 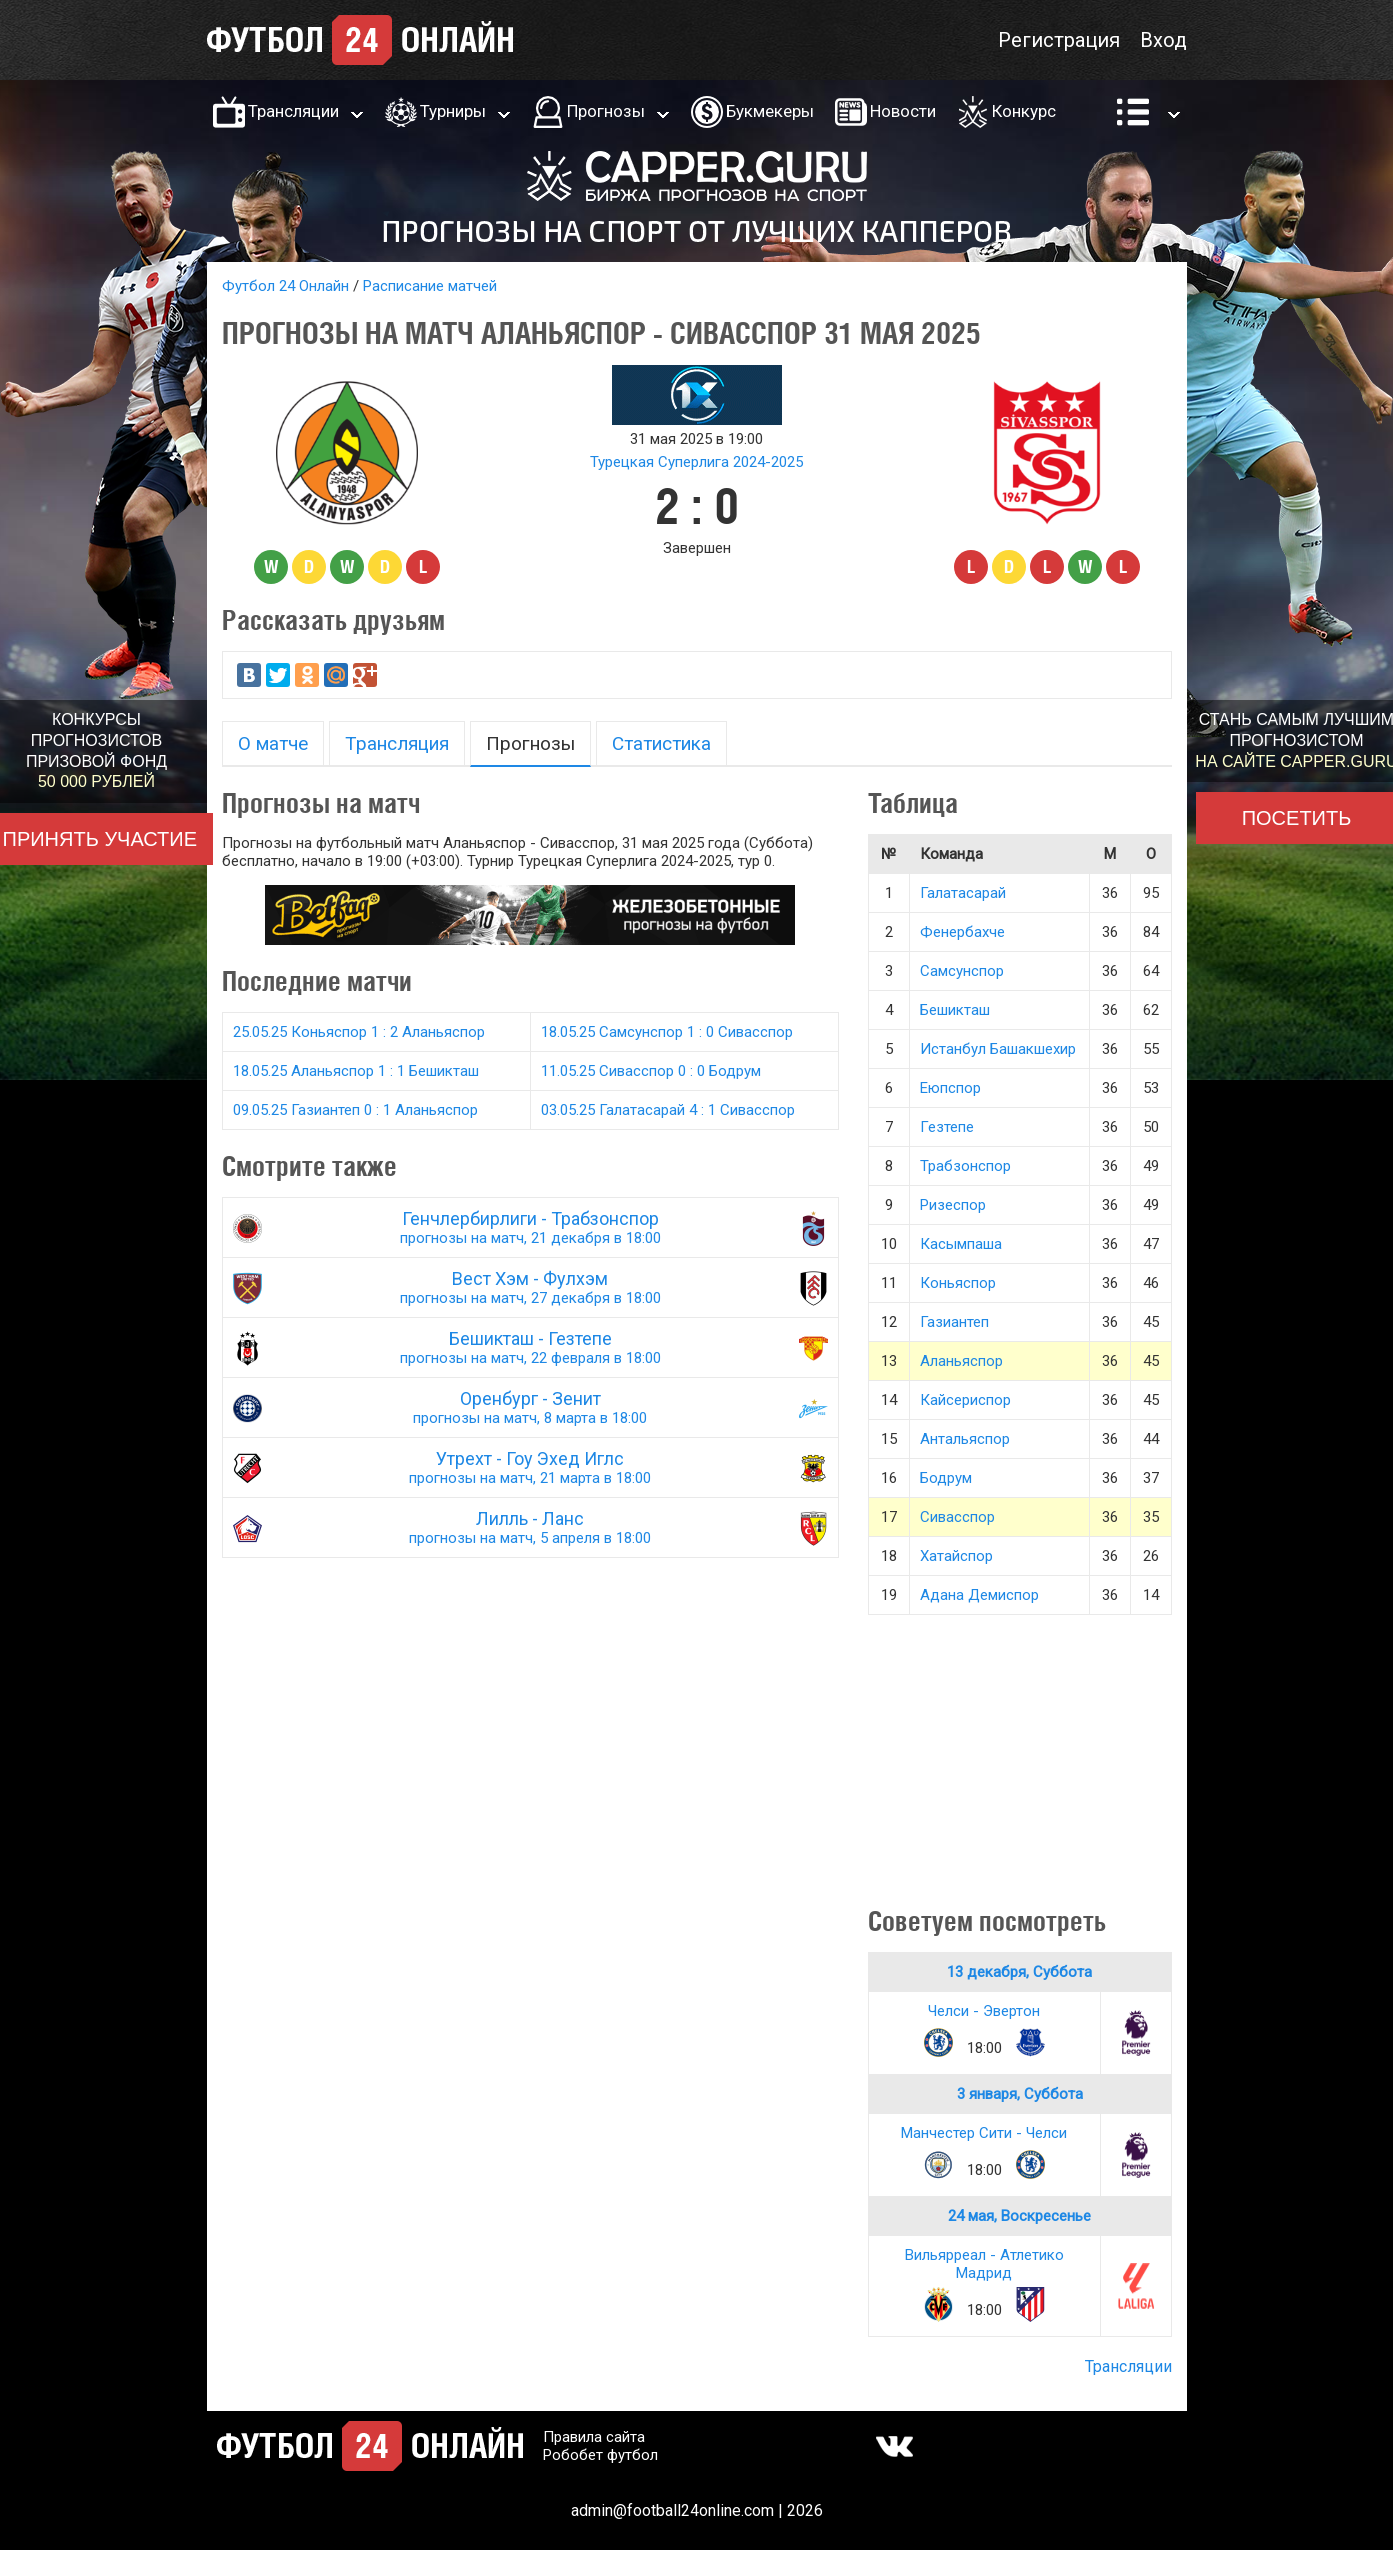 I want to click on Сивасспор, so click(x=957, y=1517).